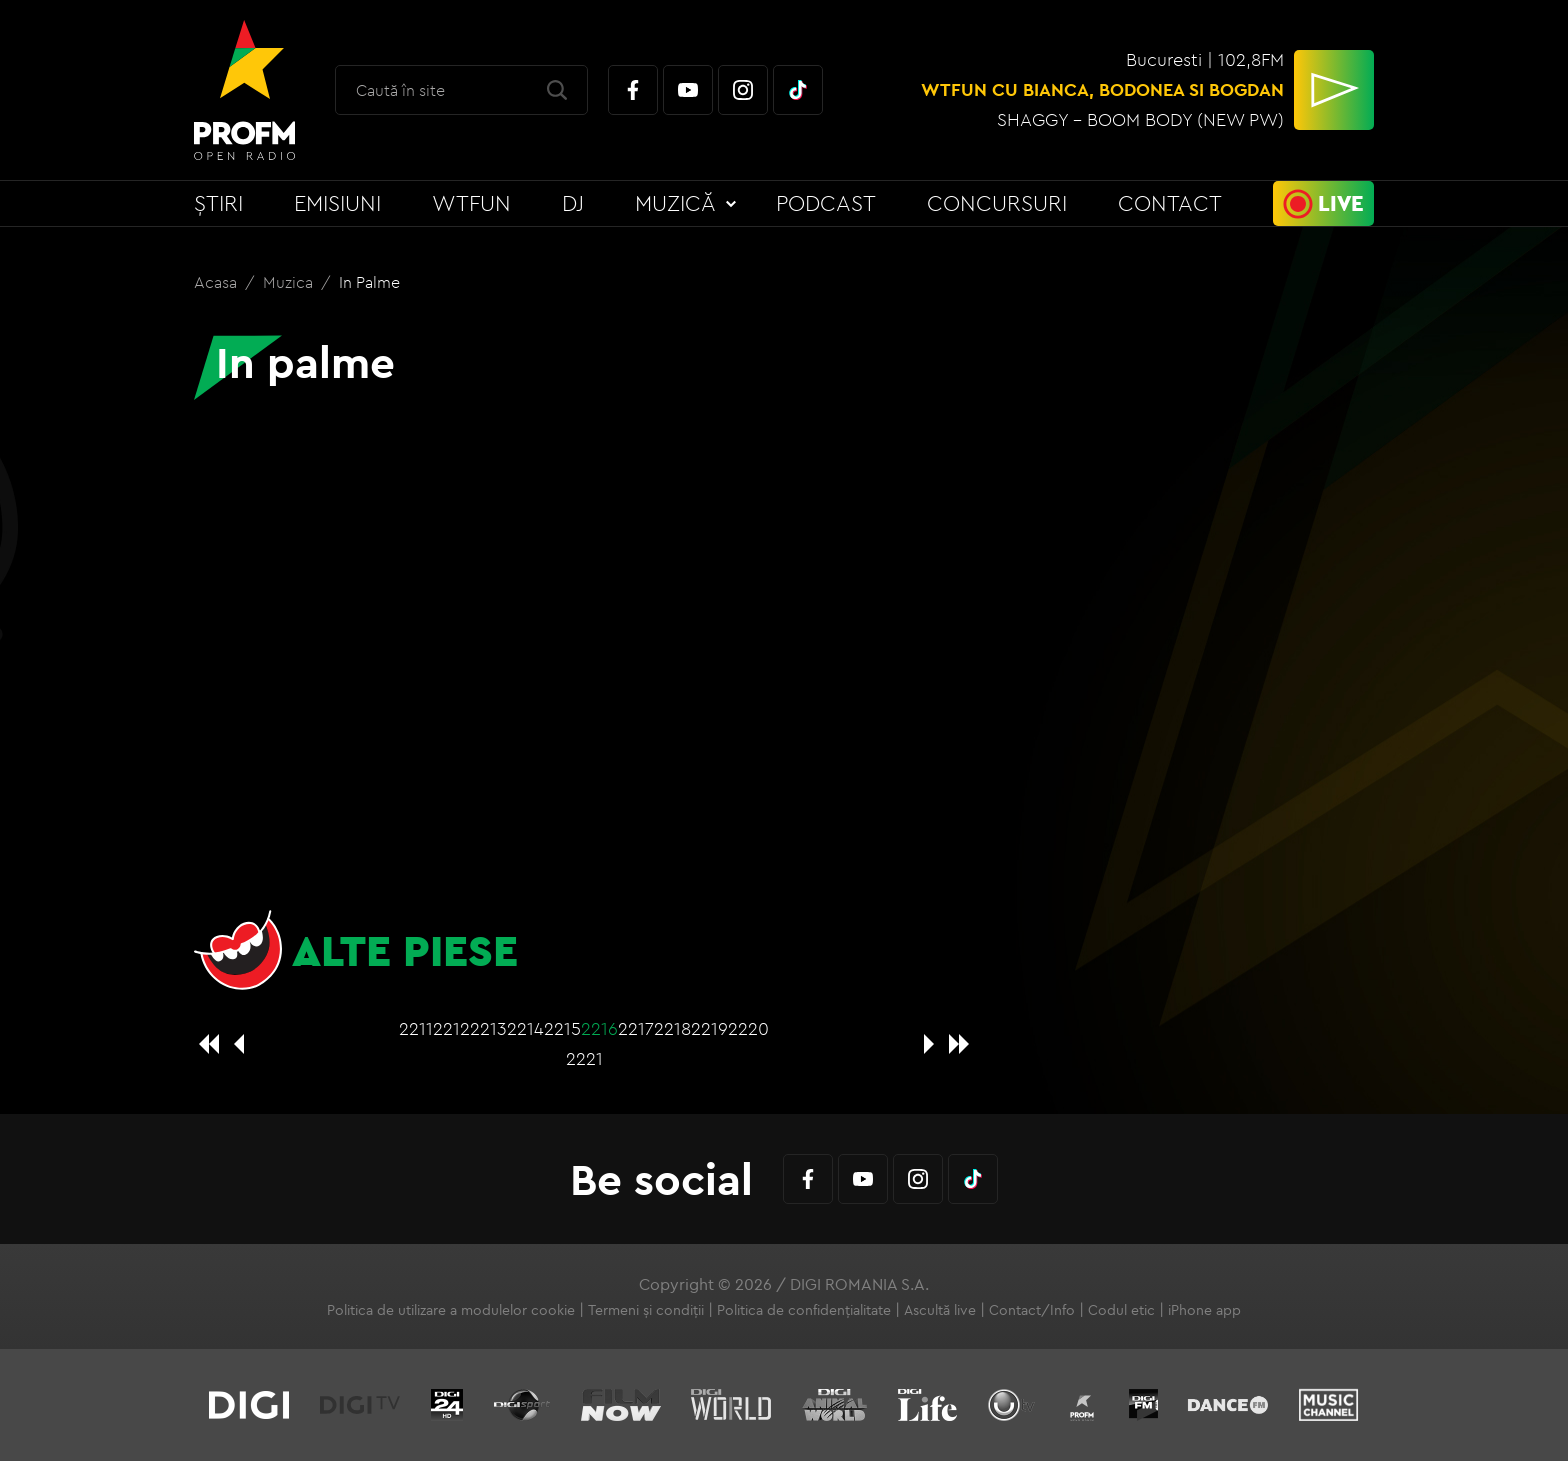 The height and width of the screenshot is (1461, 1568). I want to click on Emisiuni, so click(337, 203).